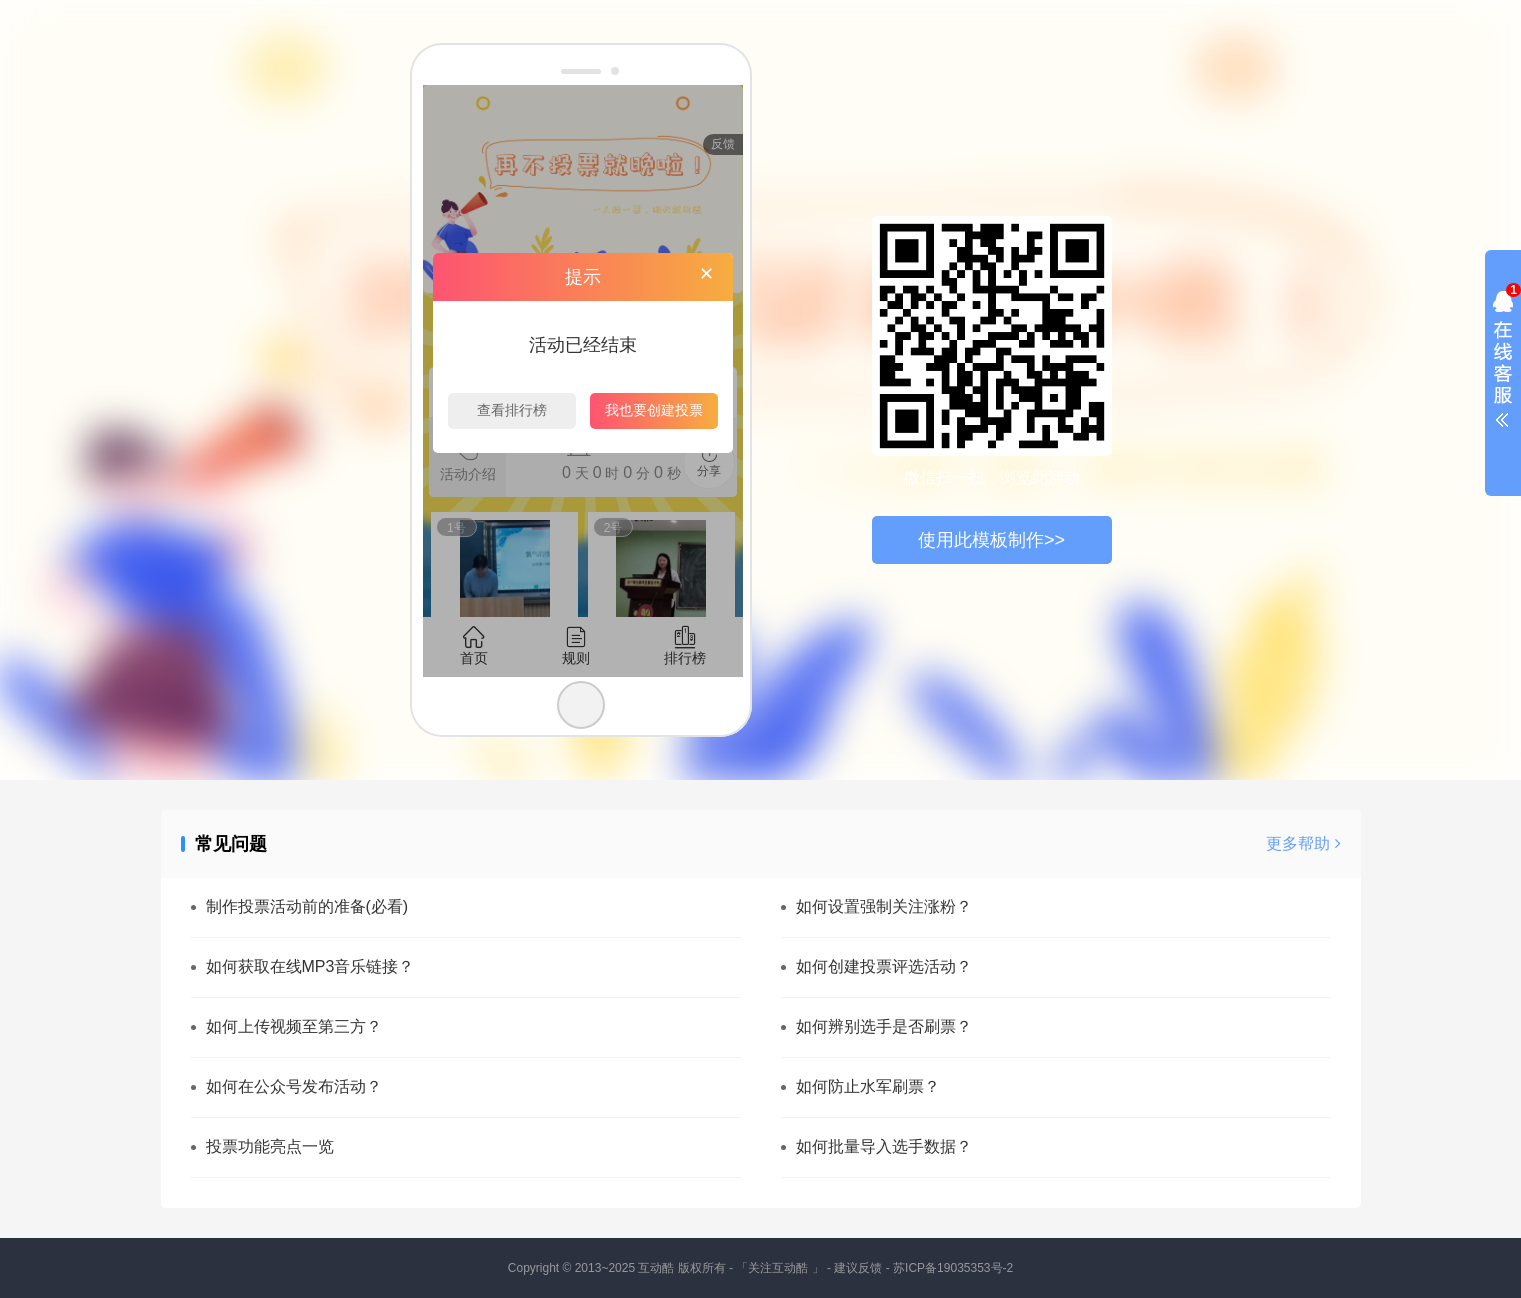 This screenshot has height=1298, width=1521. What do you see at coordinates (779, 1268) in the screenshot?
I see `「关注互动酷 」` at bounding box center [779, 1268].